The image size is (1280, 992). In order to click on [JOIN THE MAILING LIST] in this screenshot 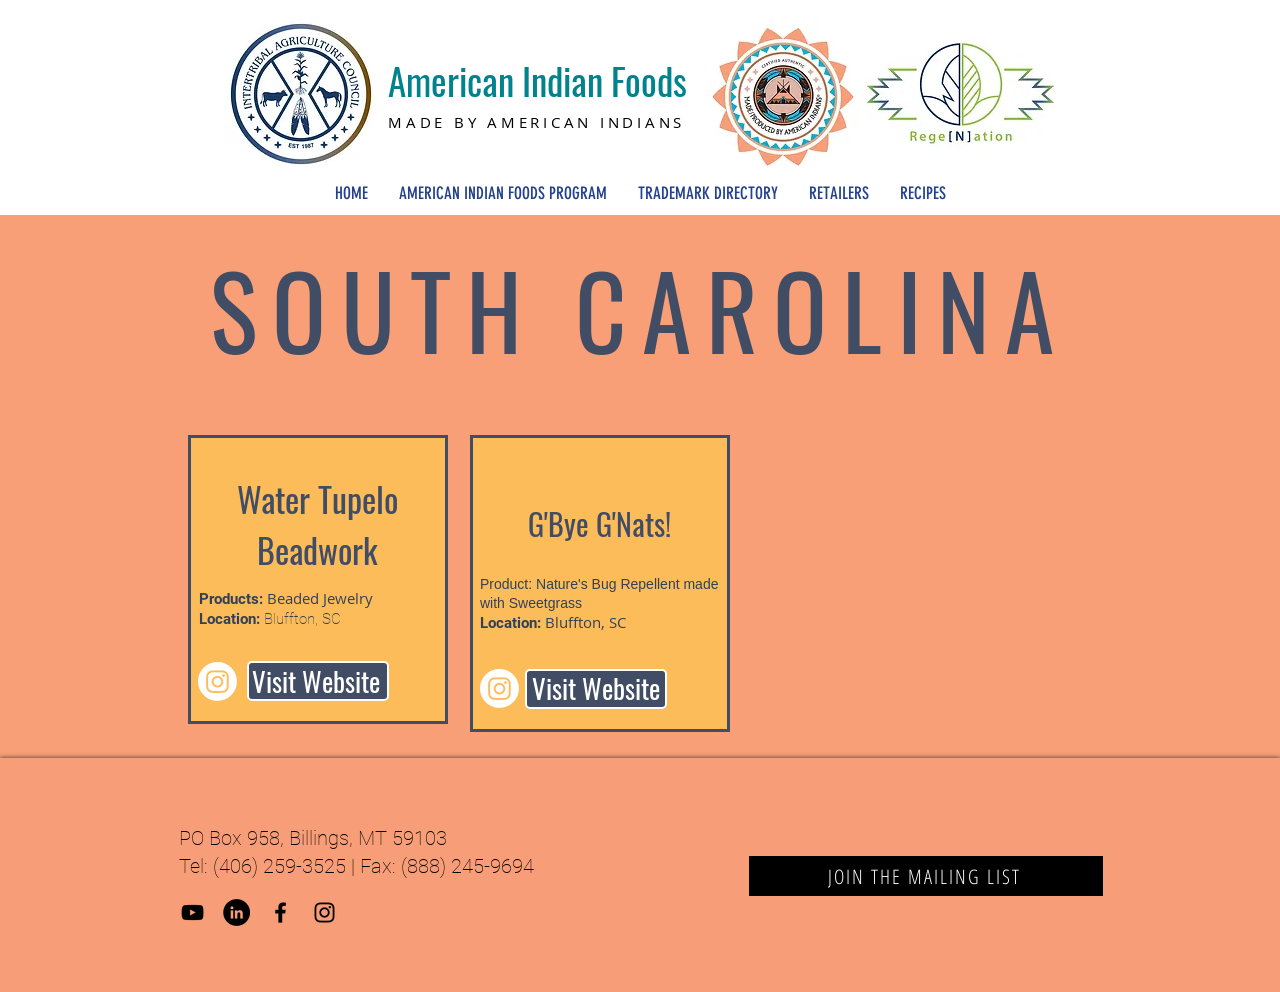, I will do `click(926, 876)`.